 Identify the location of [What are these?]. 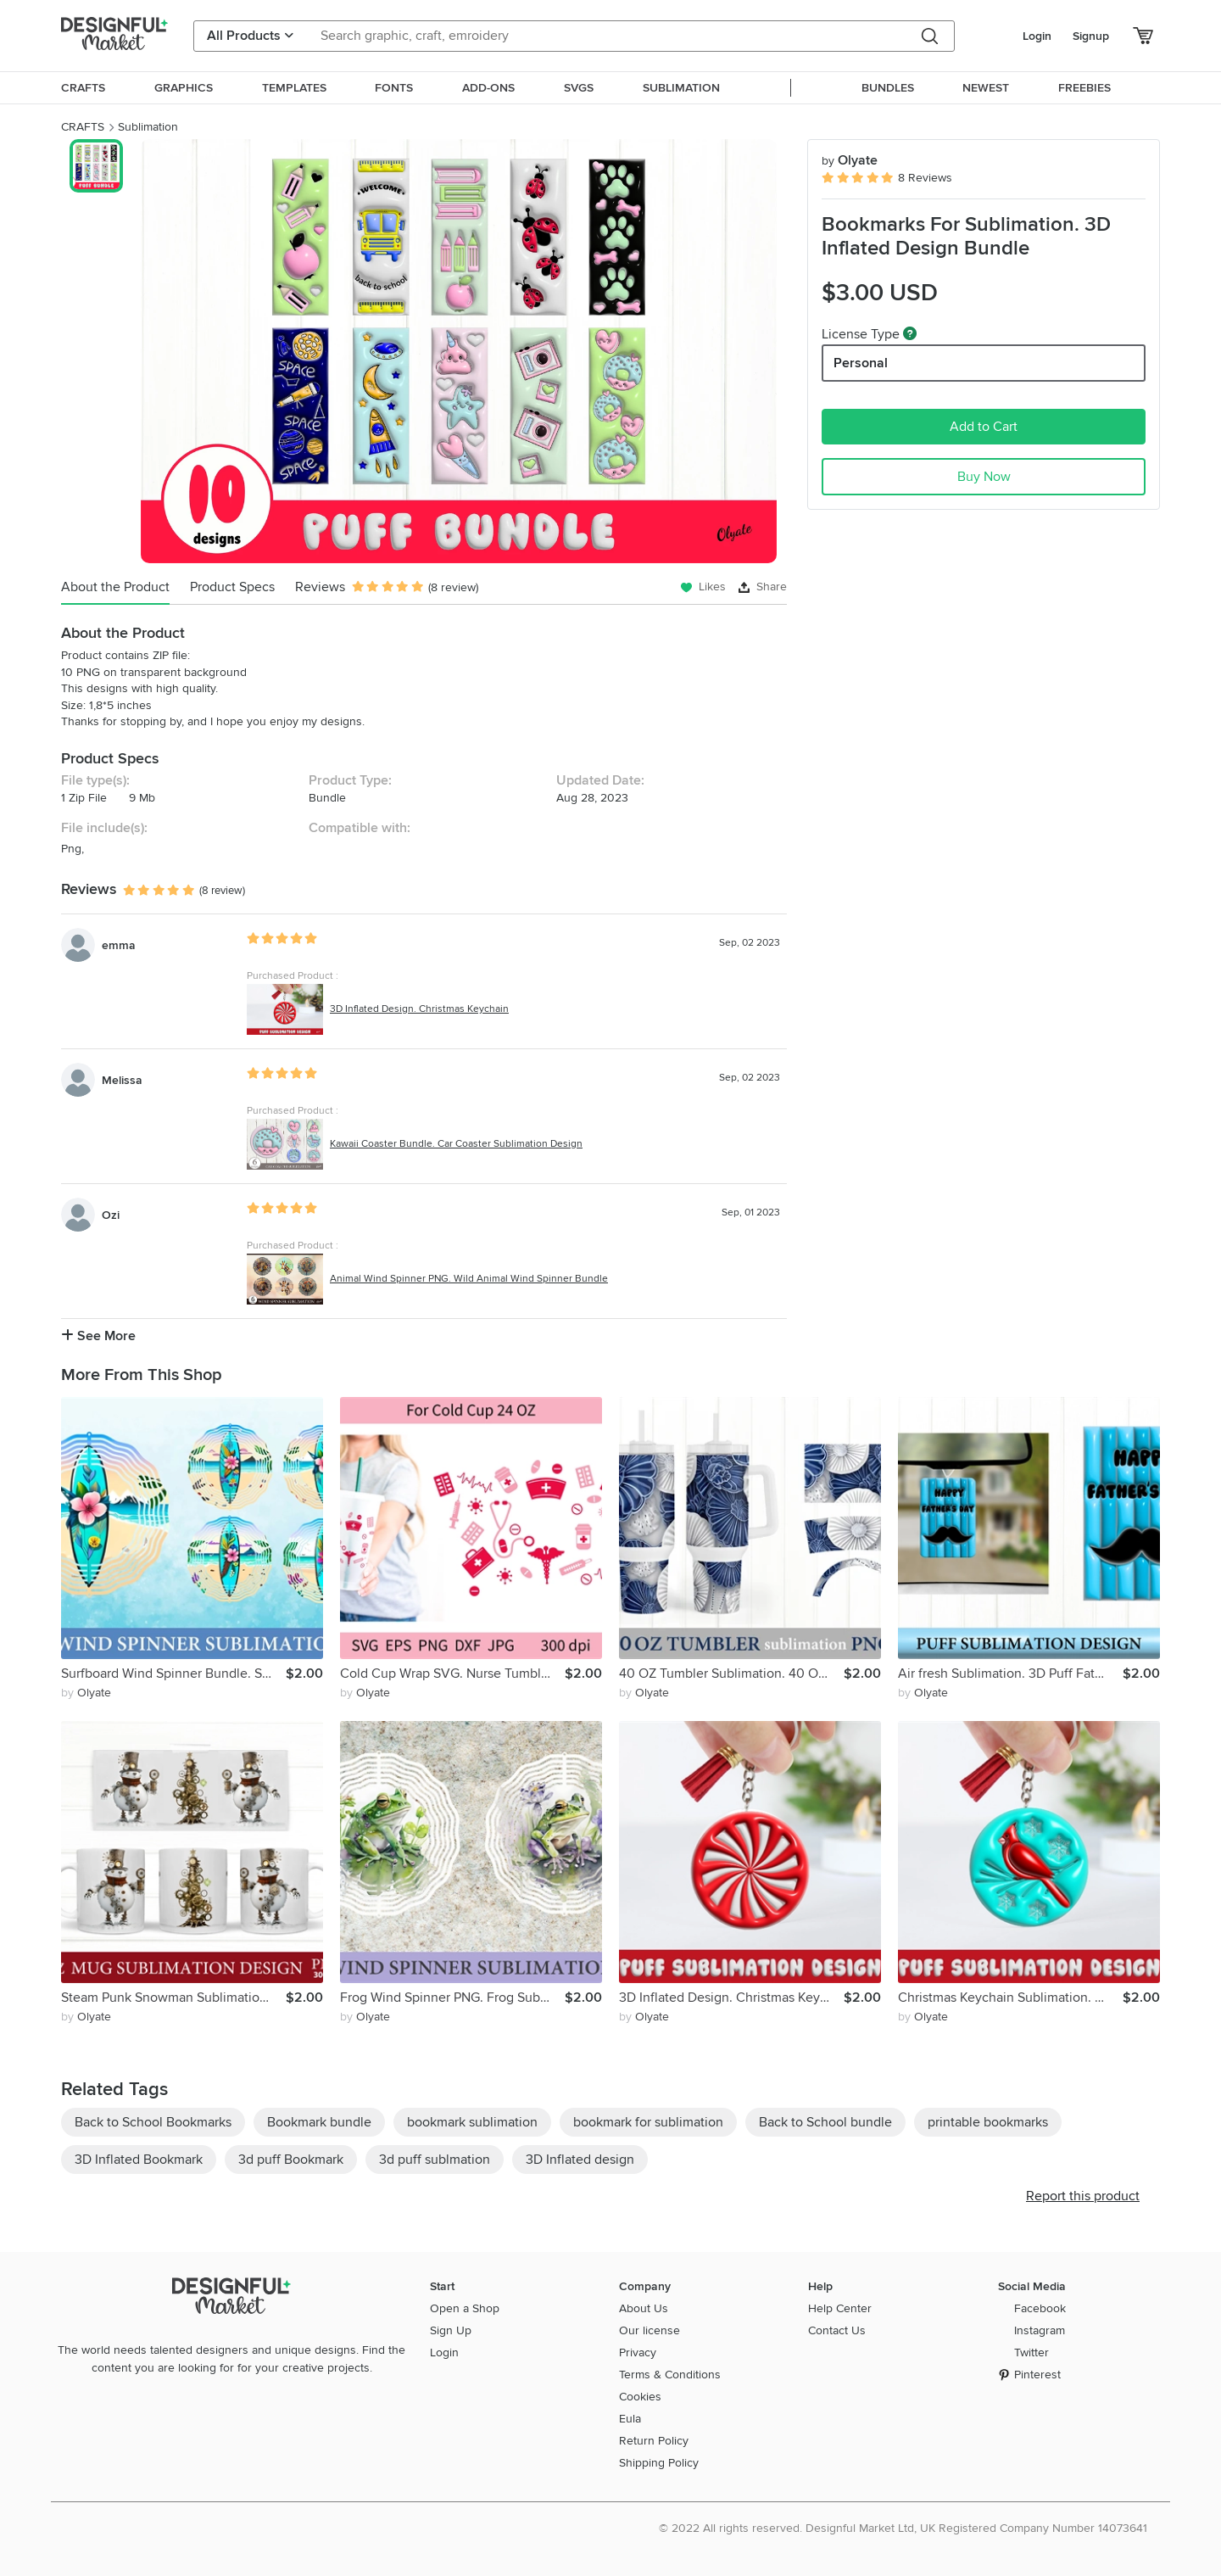
(910, 333).